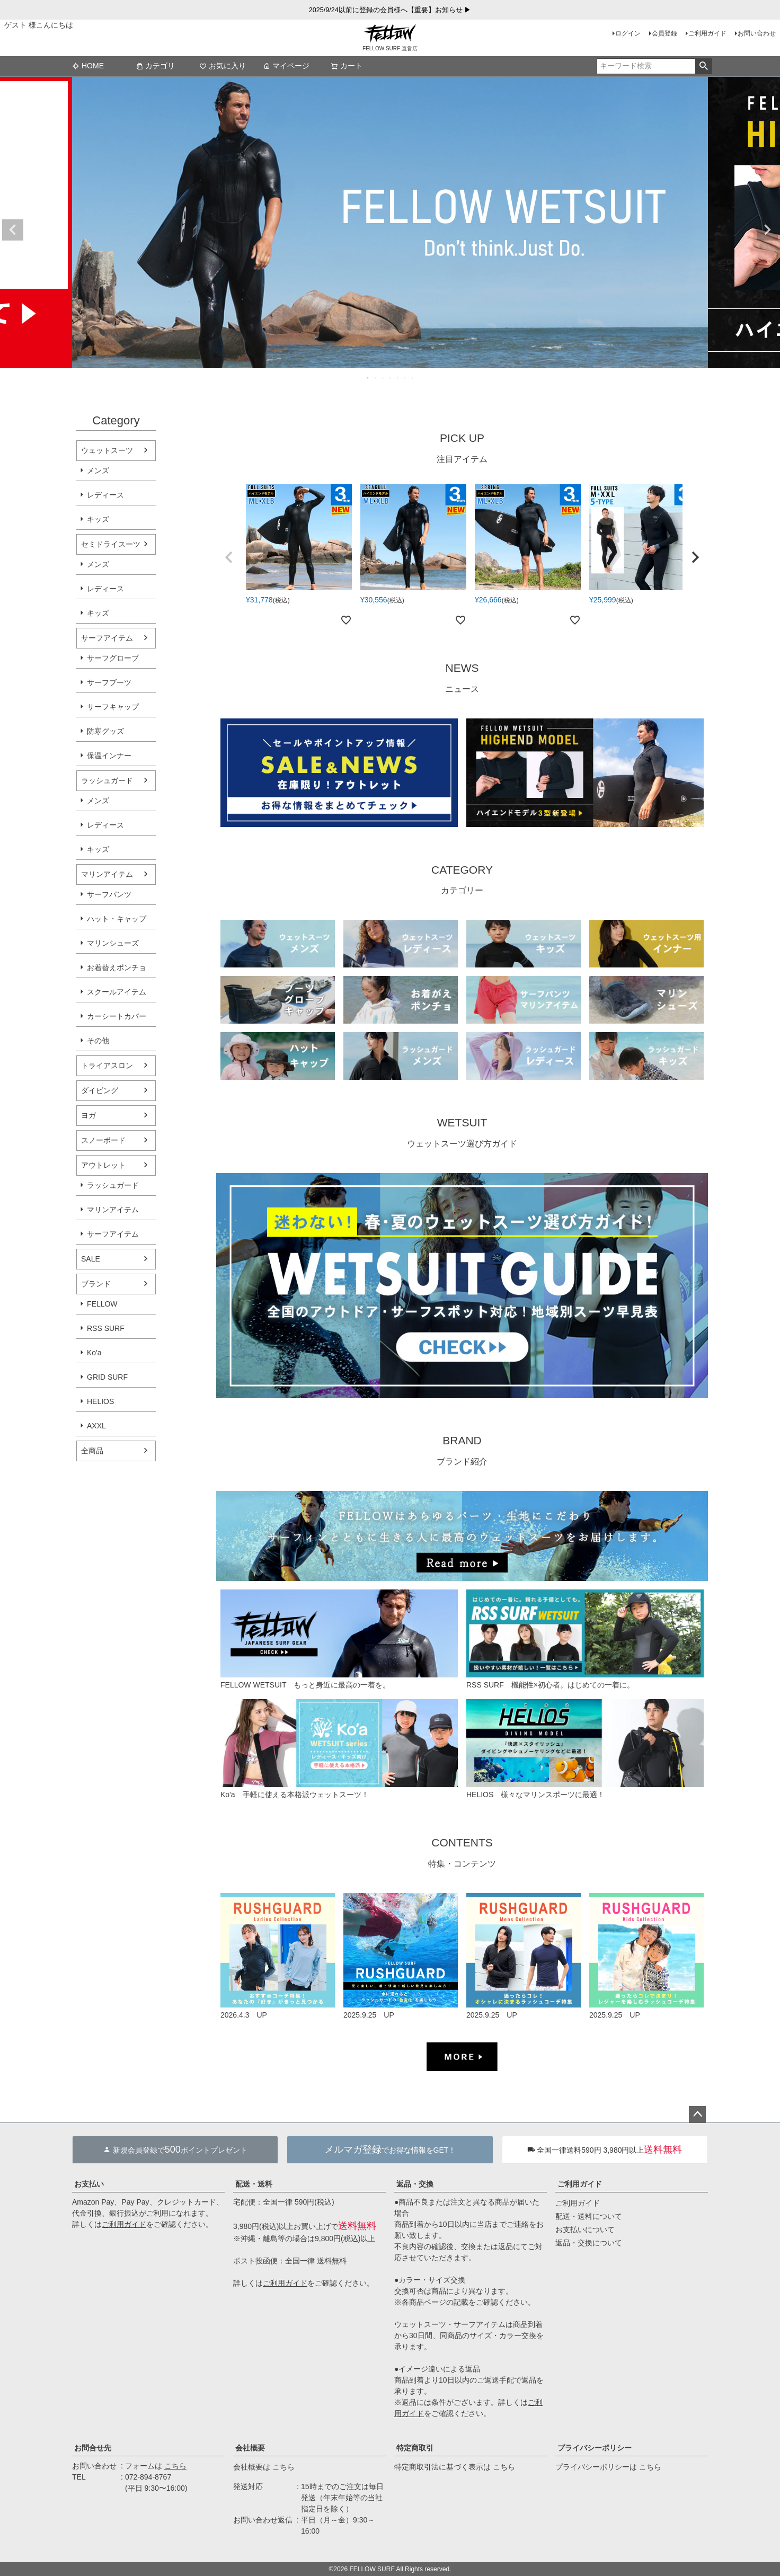 The height and width of the screenshot is (2576, 780). What do you see at coordinates (707, 33) in the screenshot?
I see `ご利用ガイド` at bounding box center [707, 33].